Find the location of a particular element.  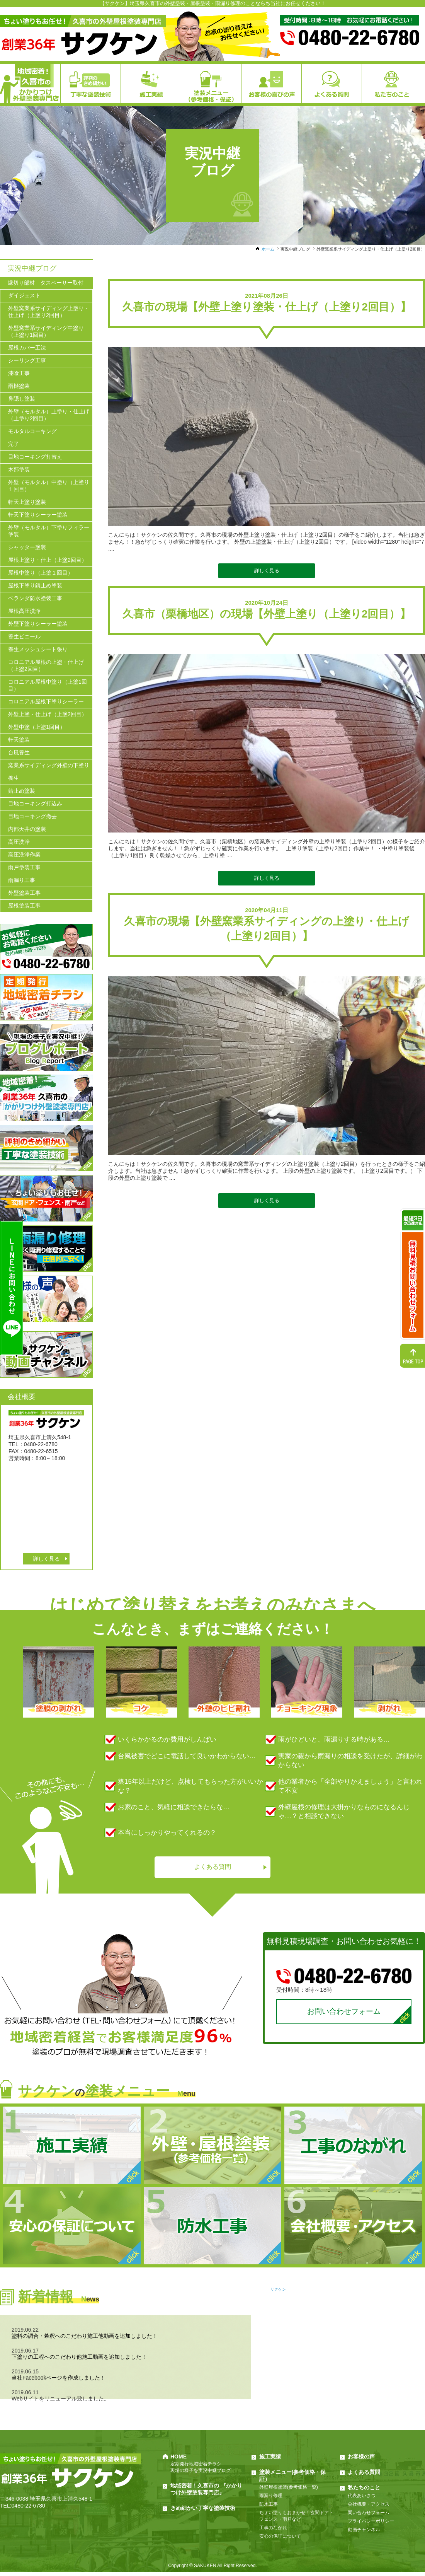

0480-22-6780 is located at coordinates (28, 2509).